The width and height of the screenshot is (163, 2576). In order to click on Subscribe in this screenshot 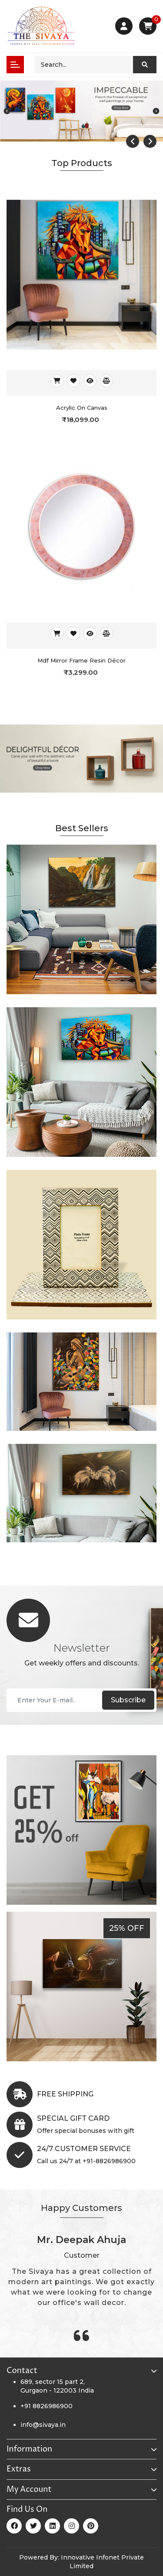, I will do `click(128, 1700)`.